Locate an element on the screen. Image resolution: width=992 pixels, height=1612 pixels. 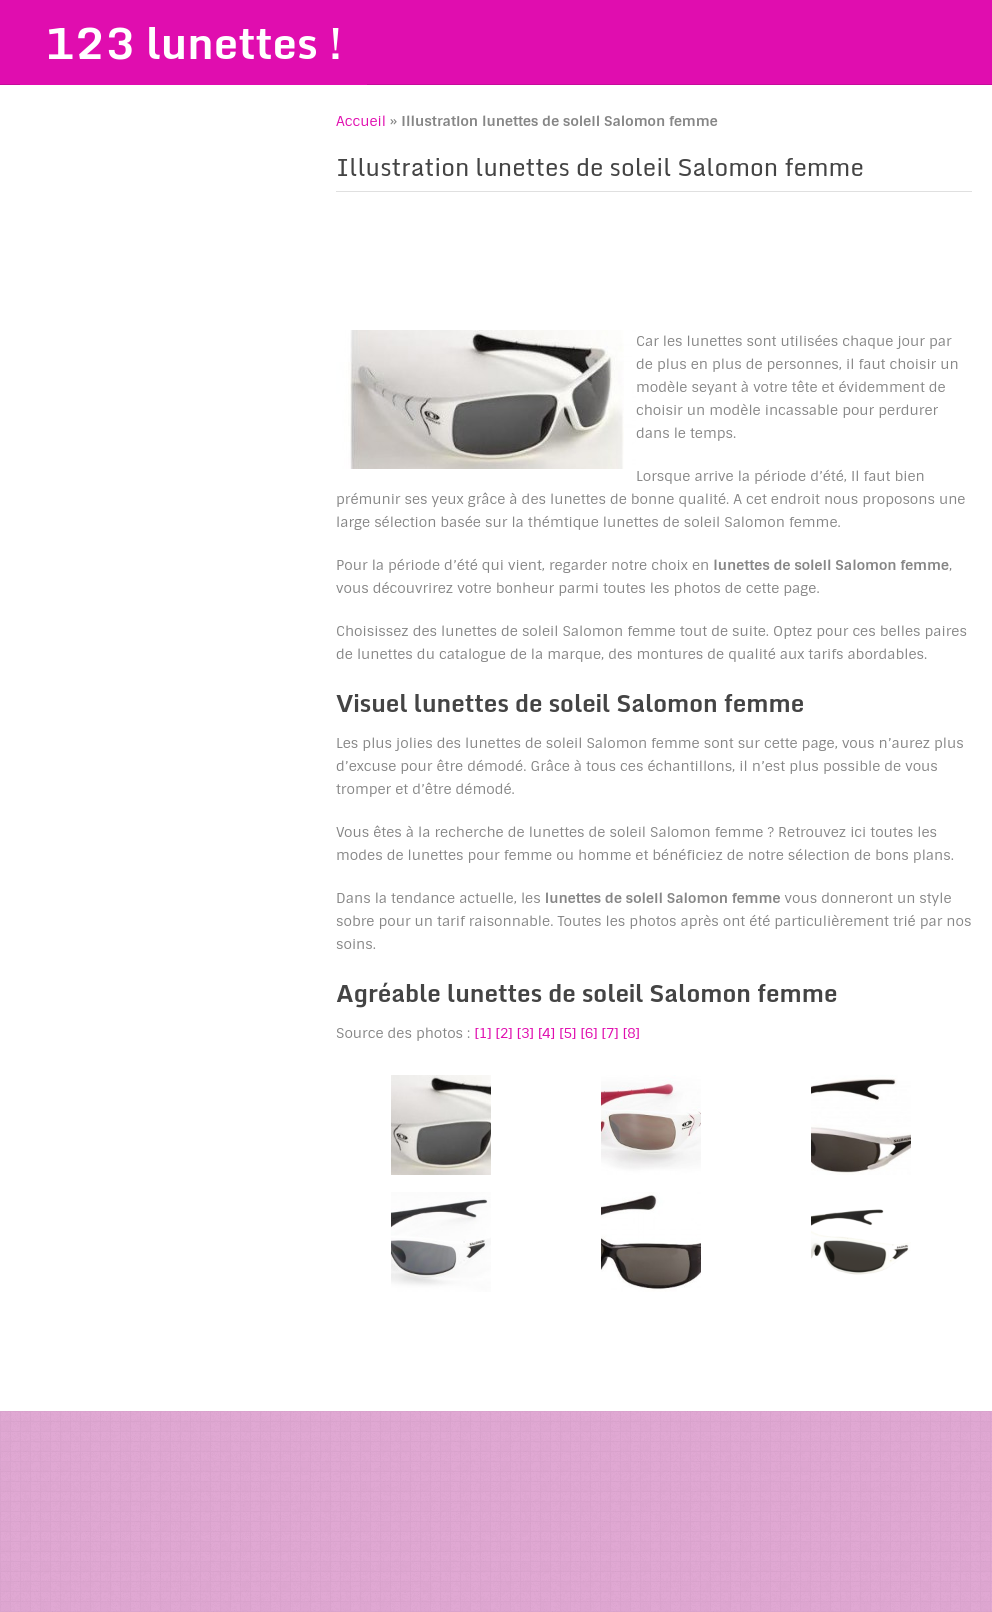
[6] is located at coordinates (588, 1033).